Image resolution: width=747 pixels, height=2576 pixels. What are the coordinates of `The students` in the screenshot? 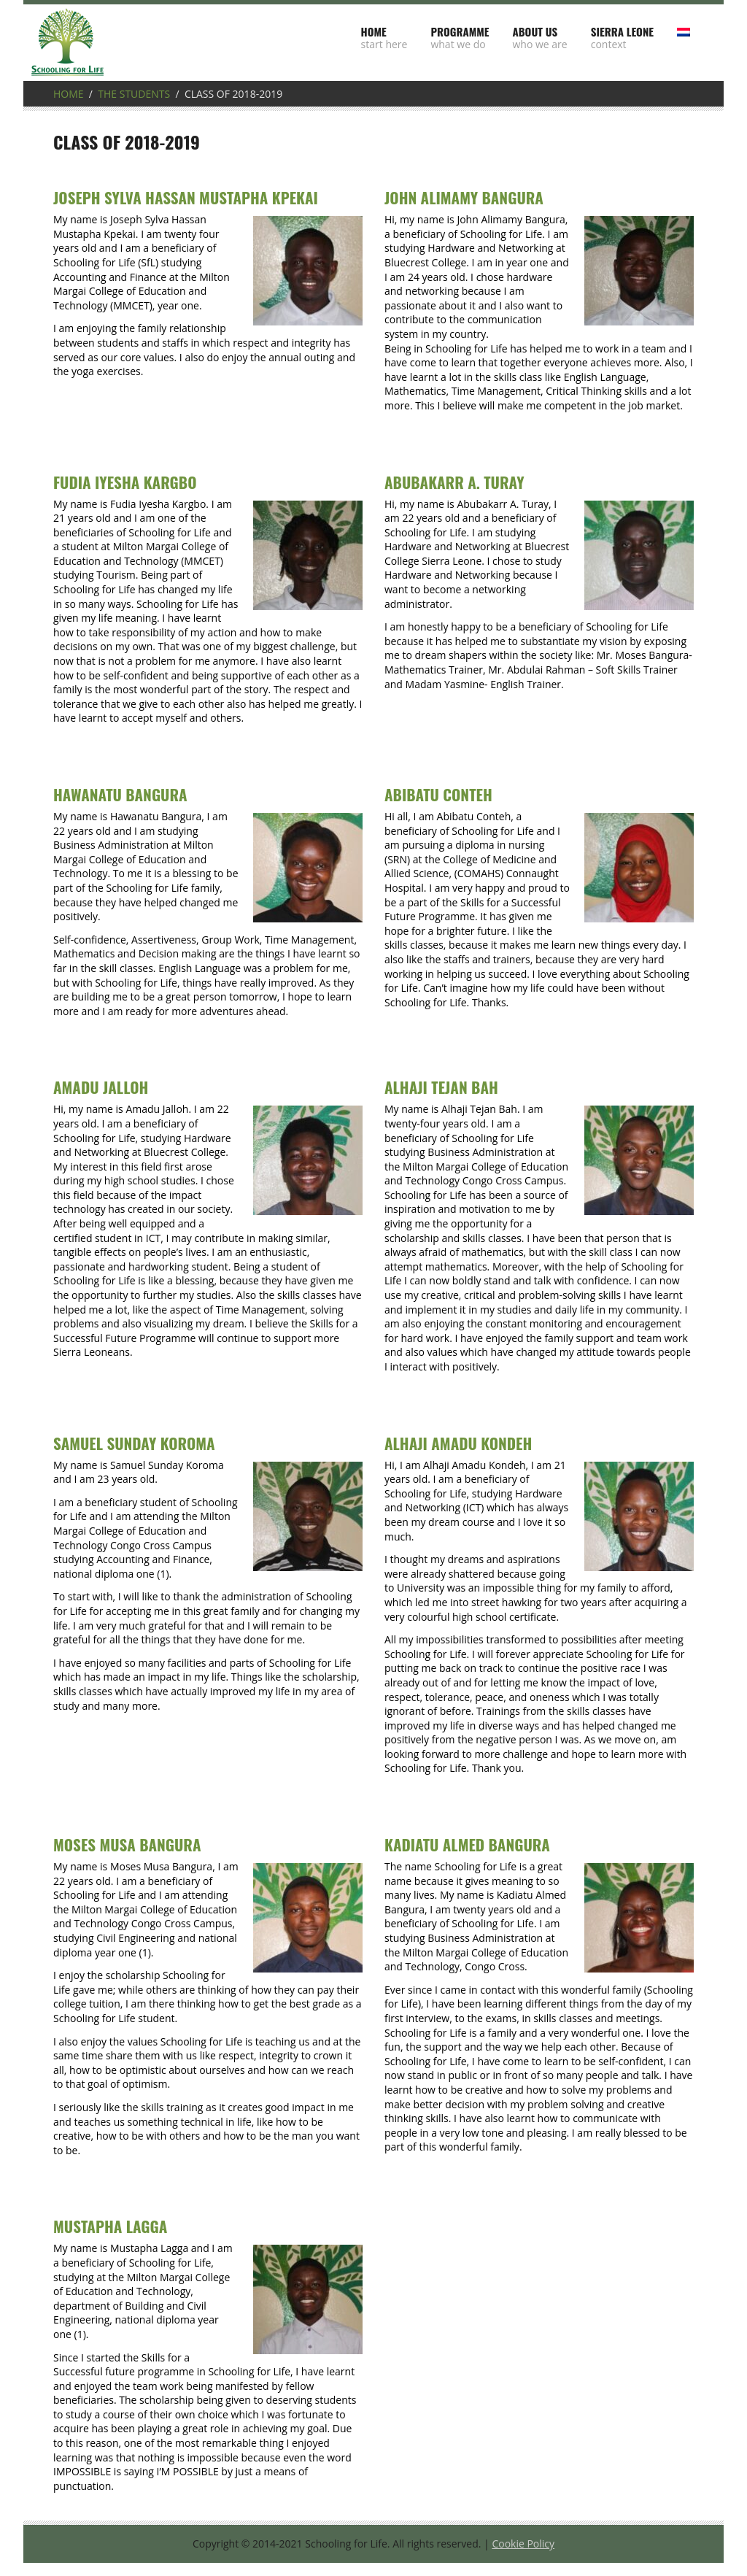 It's located at (134, 94).